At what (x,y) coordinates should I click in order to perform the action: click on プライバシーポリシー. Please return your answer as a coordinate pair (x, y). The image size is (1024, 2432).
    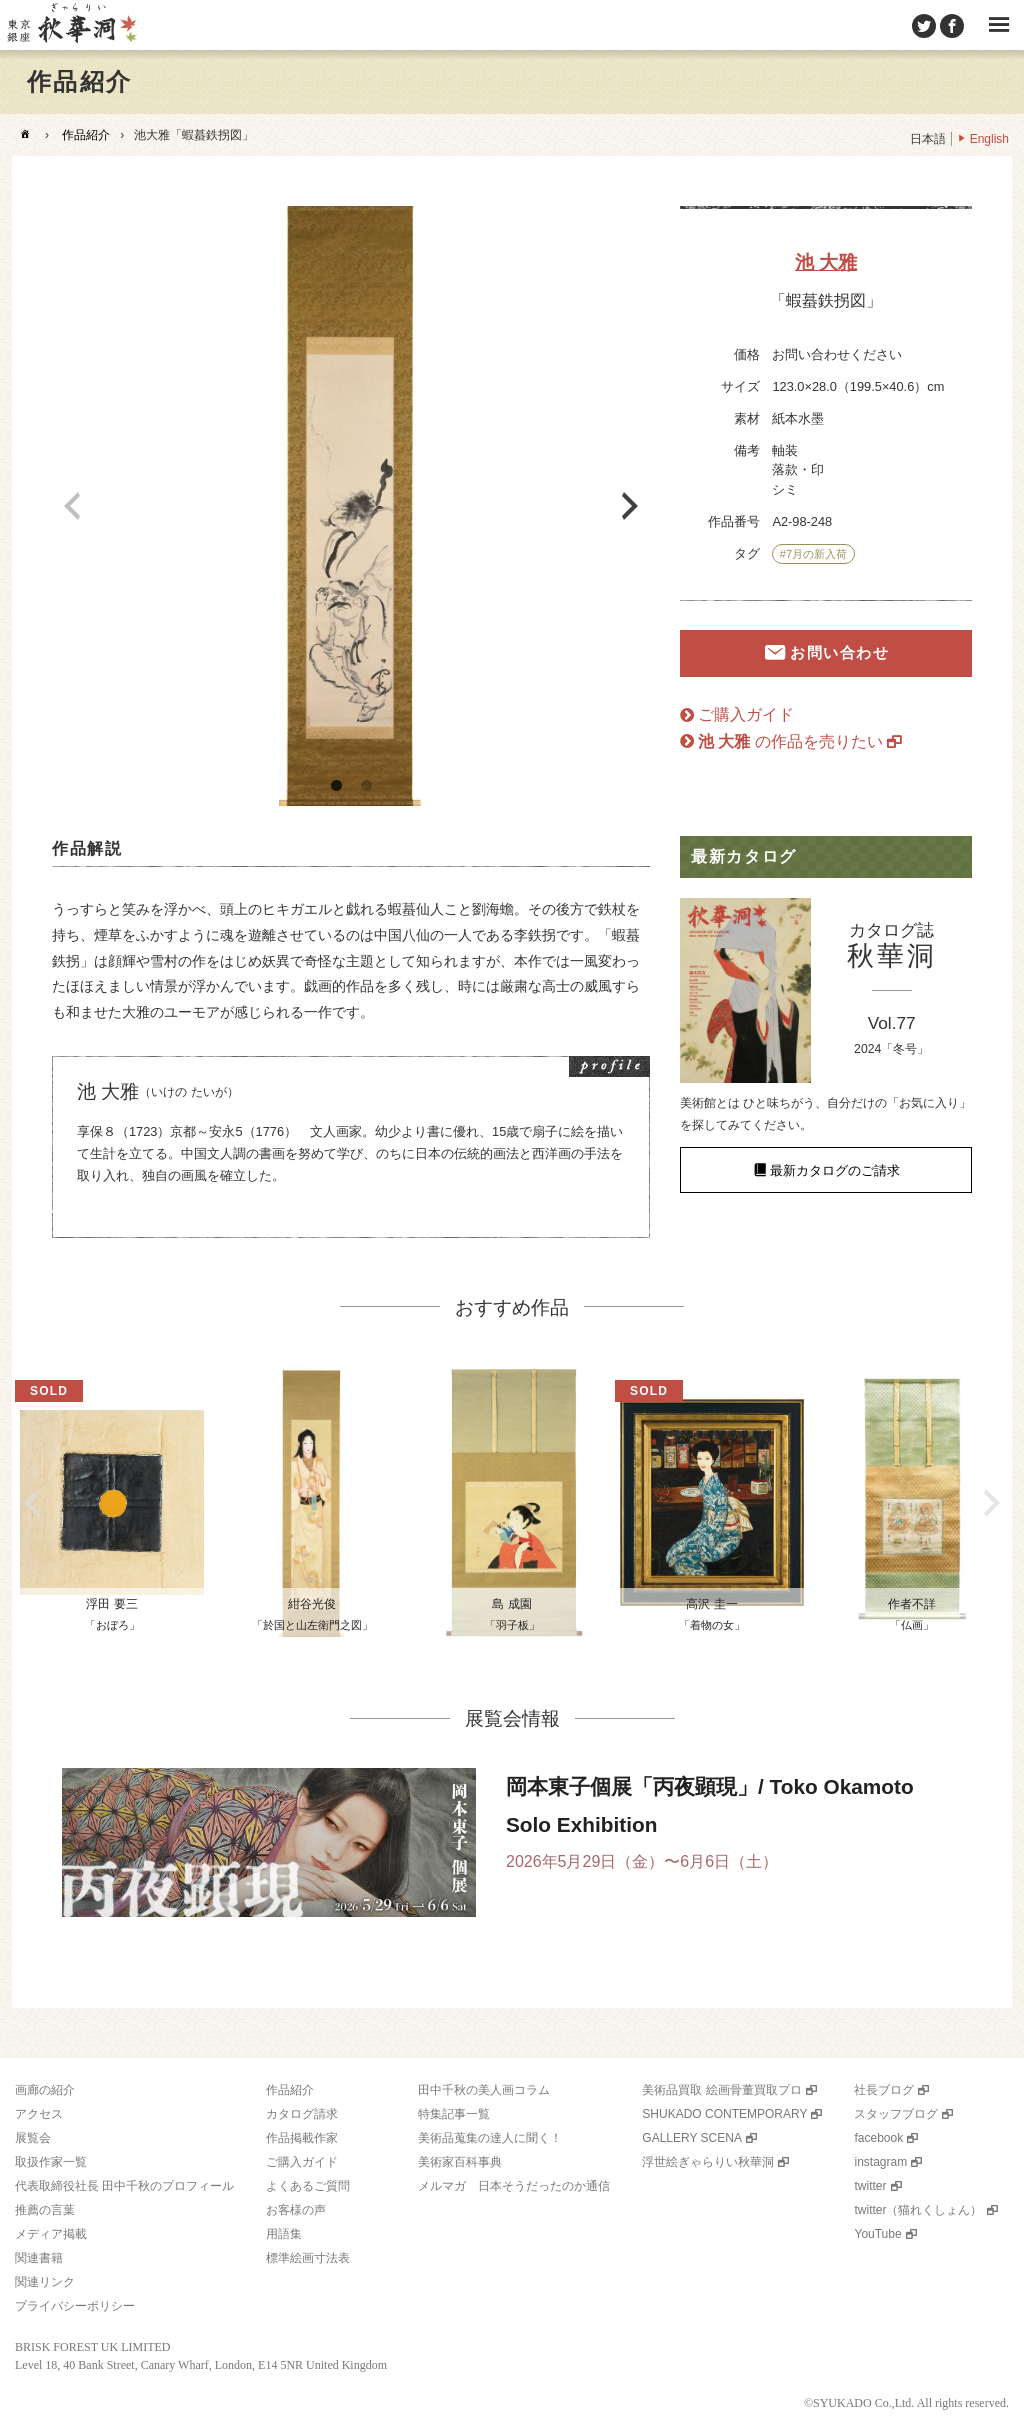
    Looking at the image, I should click on (75, 2306).